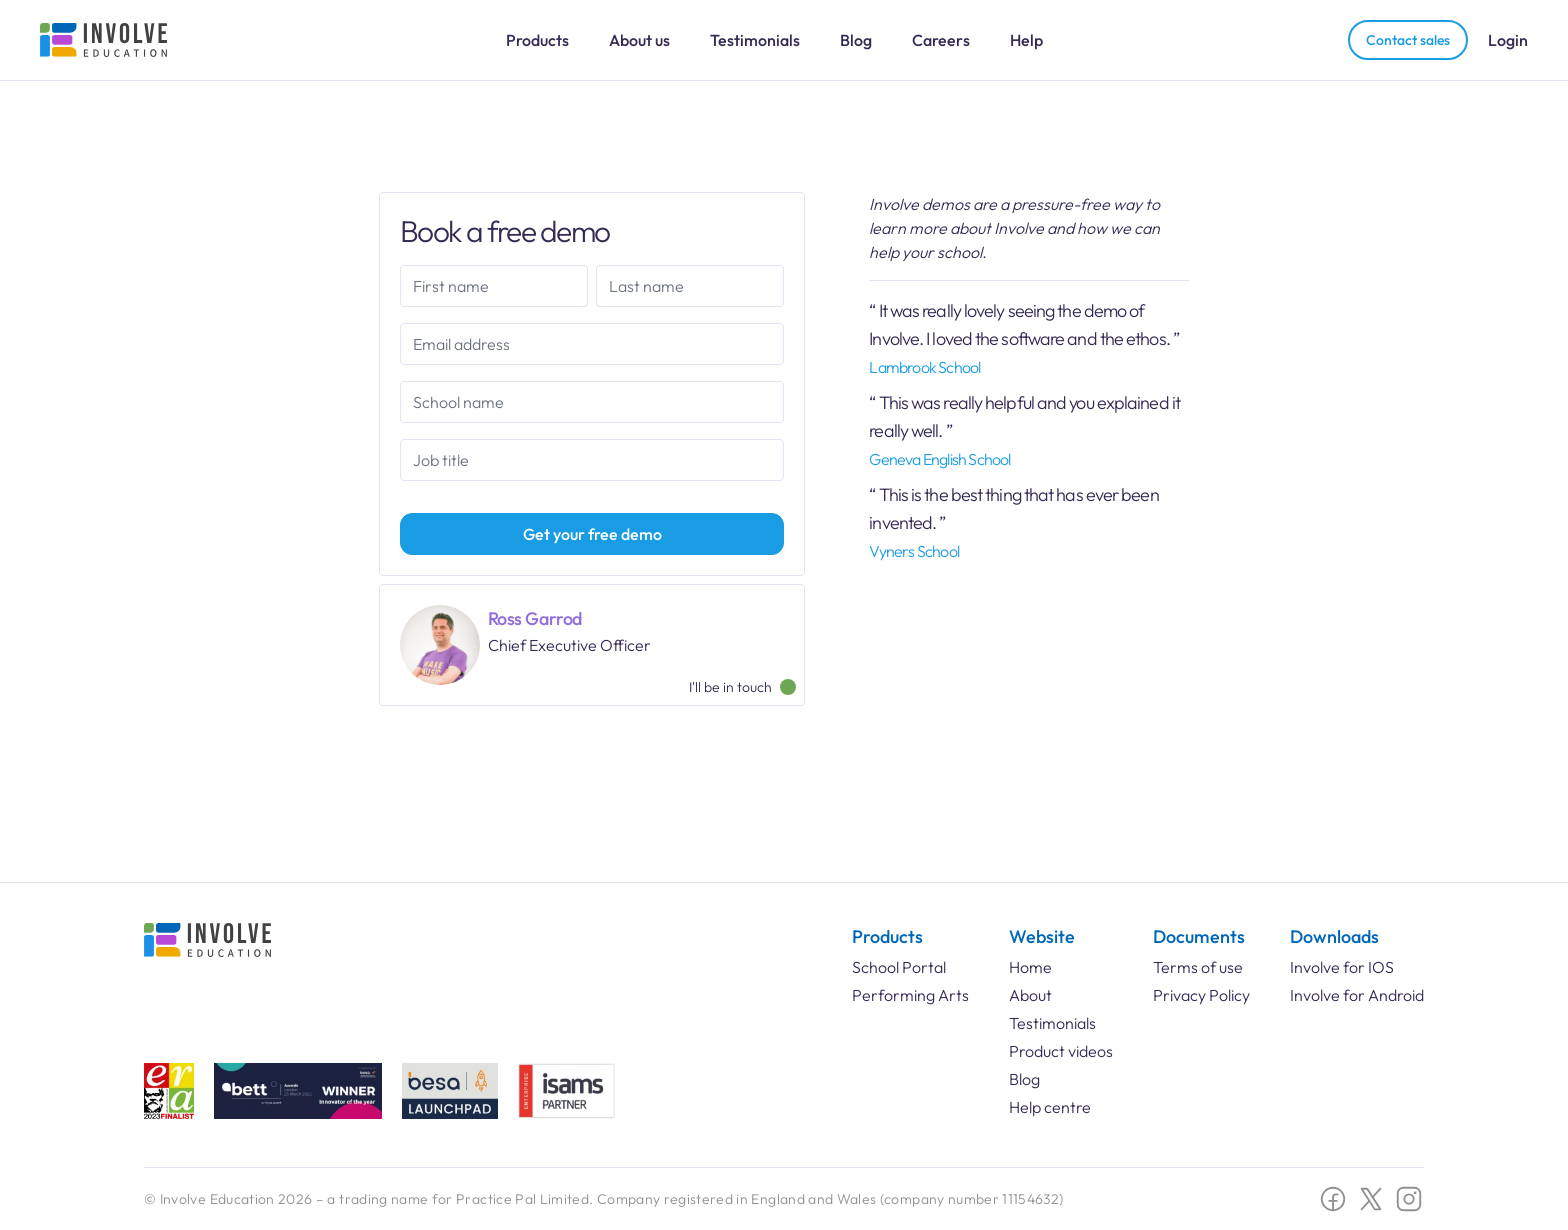  Describe the element at coordinates (755, 40) in the screenshot. I see `Testimonials` at that location.